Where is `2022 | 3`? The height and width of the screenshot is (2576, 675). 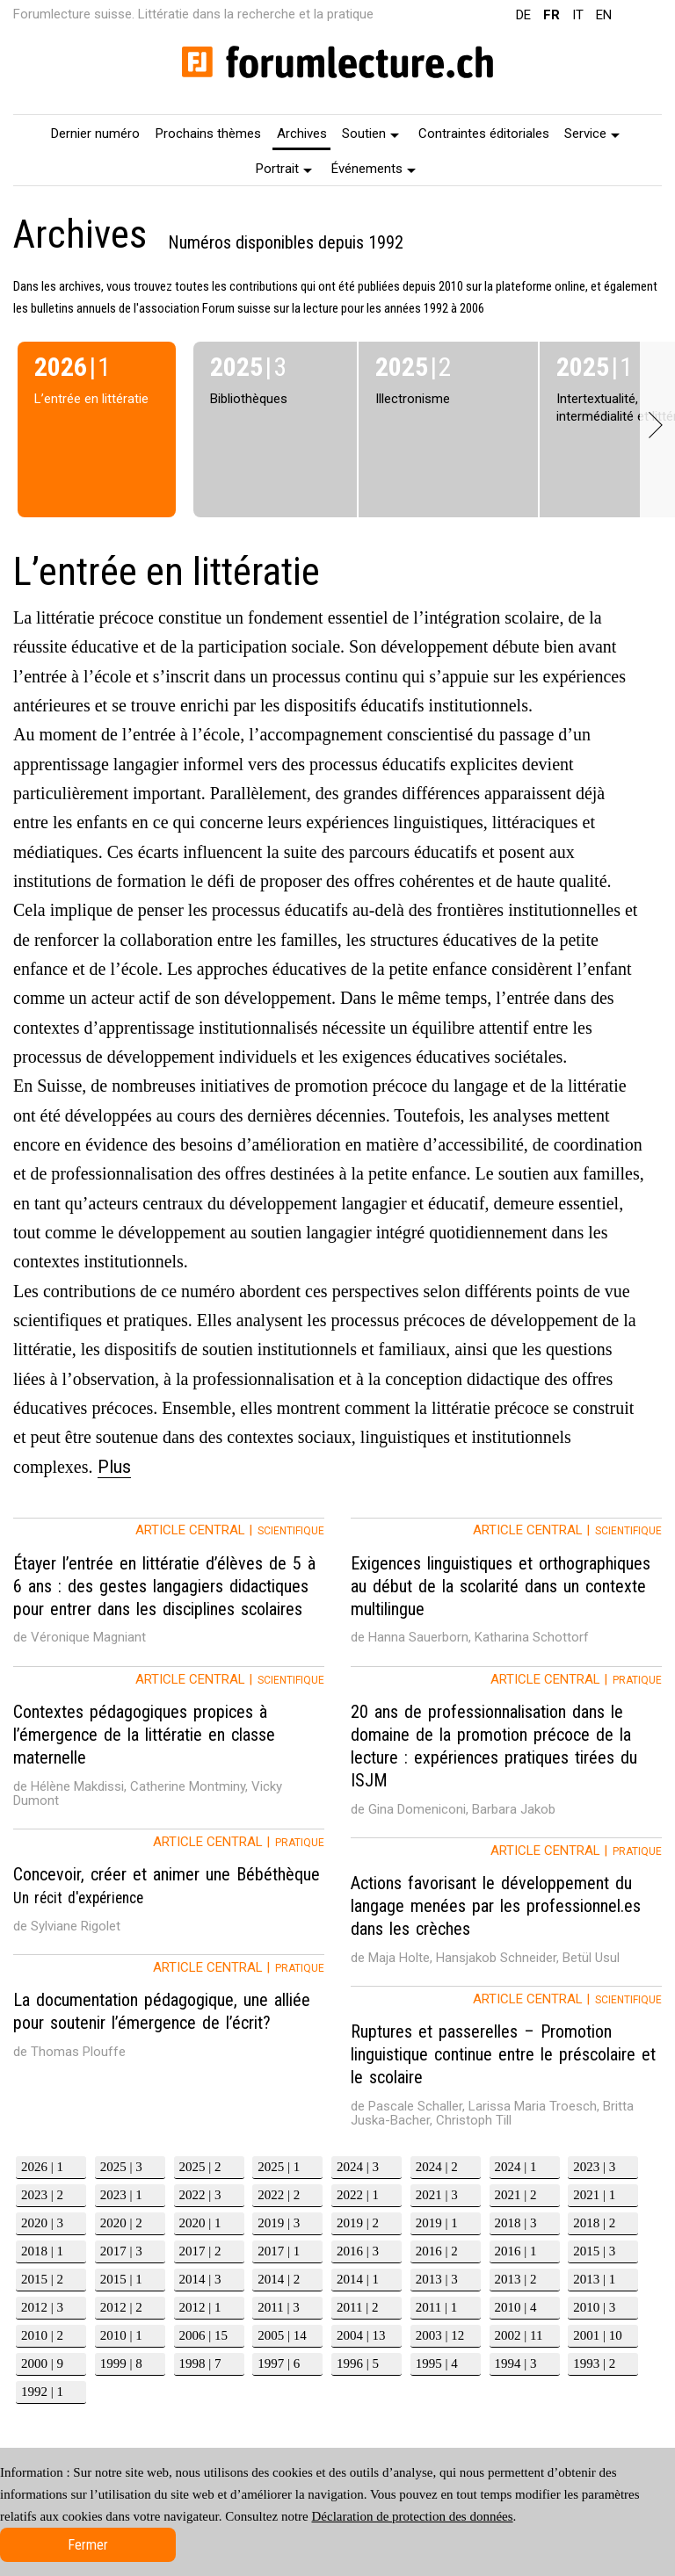
2022 | 3 is located at coordinates (200, 2195).